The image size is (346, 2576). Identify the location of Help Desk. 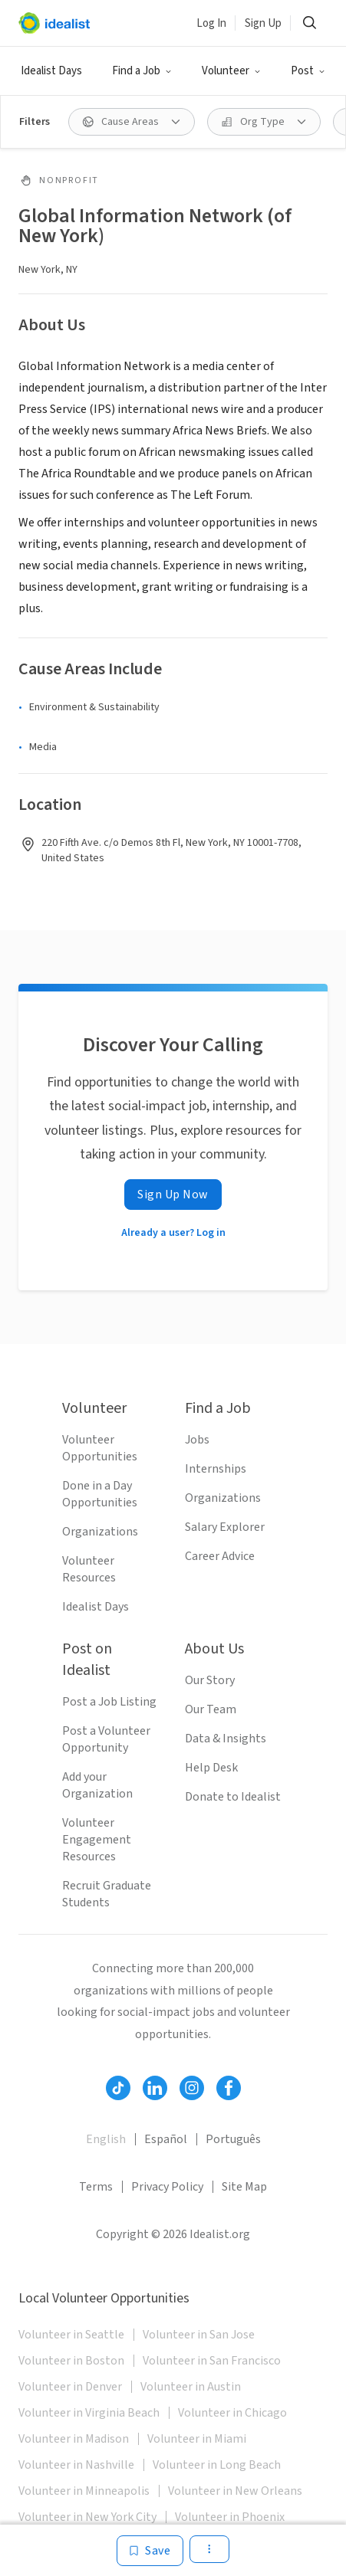
(211, 1767).